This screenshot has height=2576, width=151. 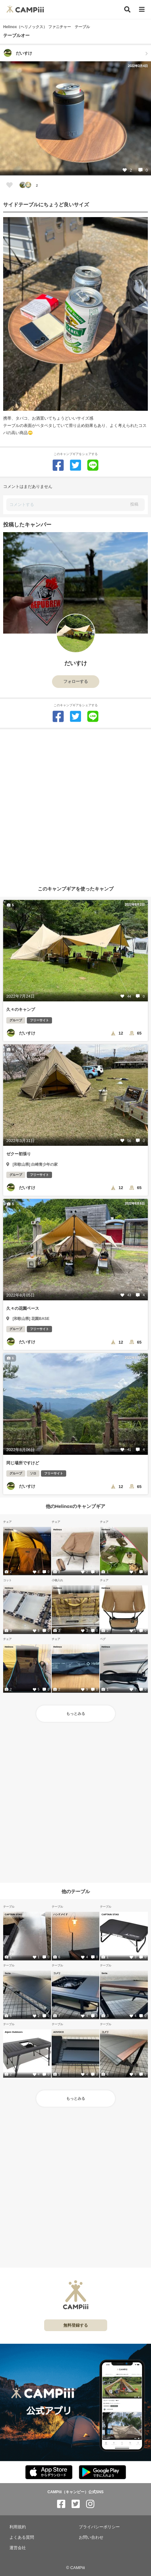 I want to click on 利用規約, so click(x=17, y=2526).